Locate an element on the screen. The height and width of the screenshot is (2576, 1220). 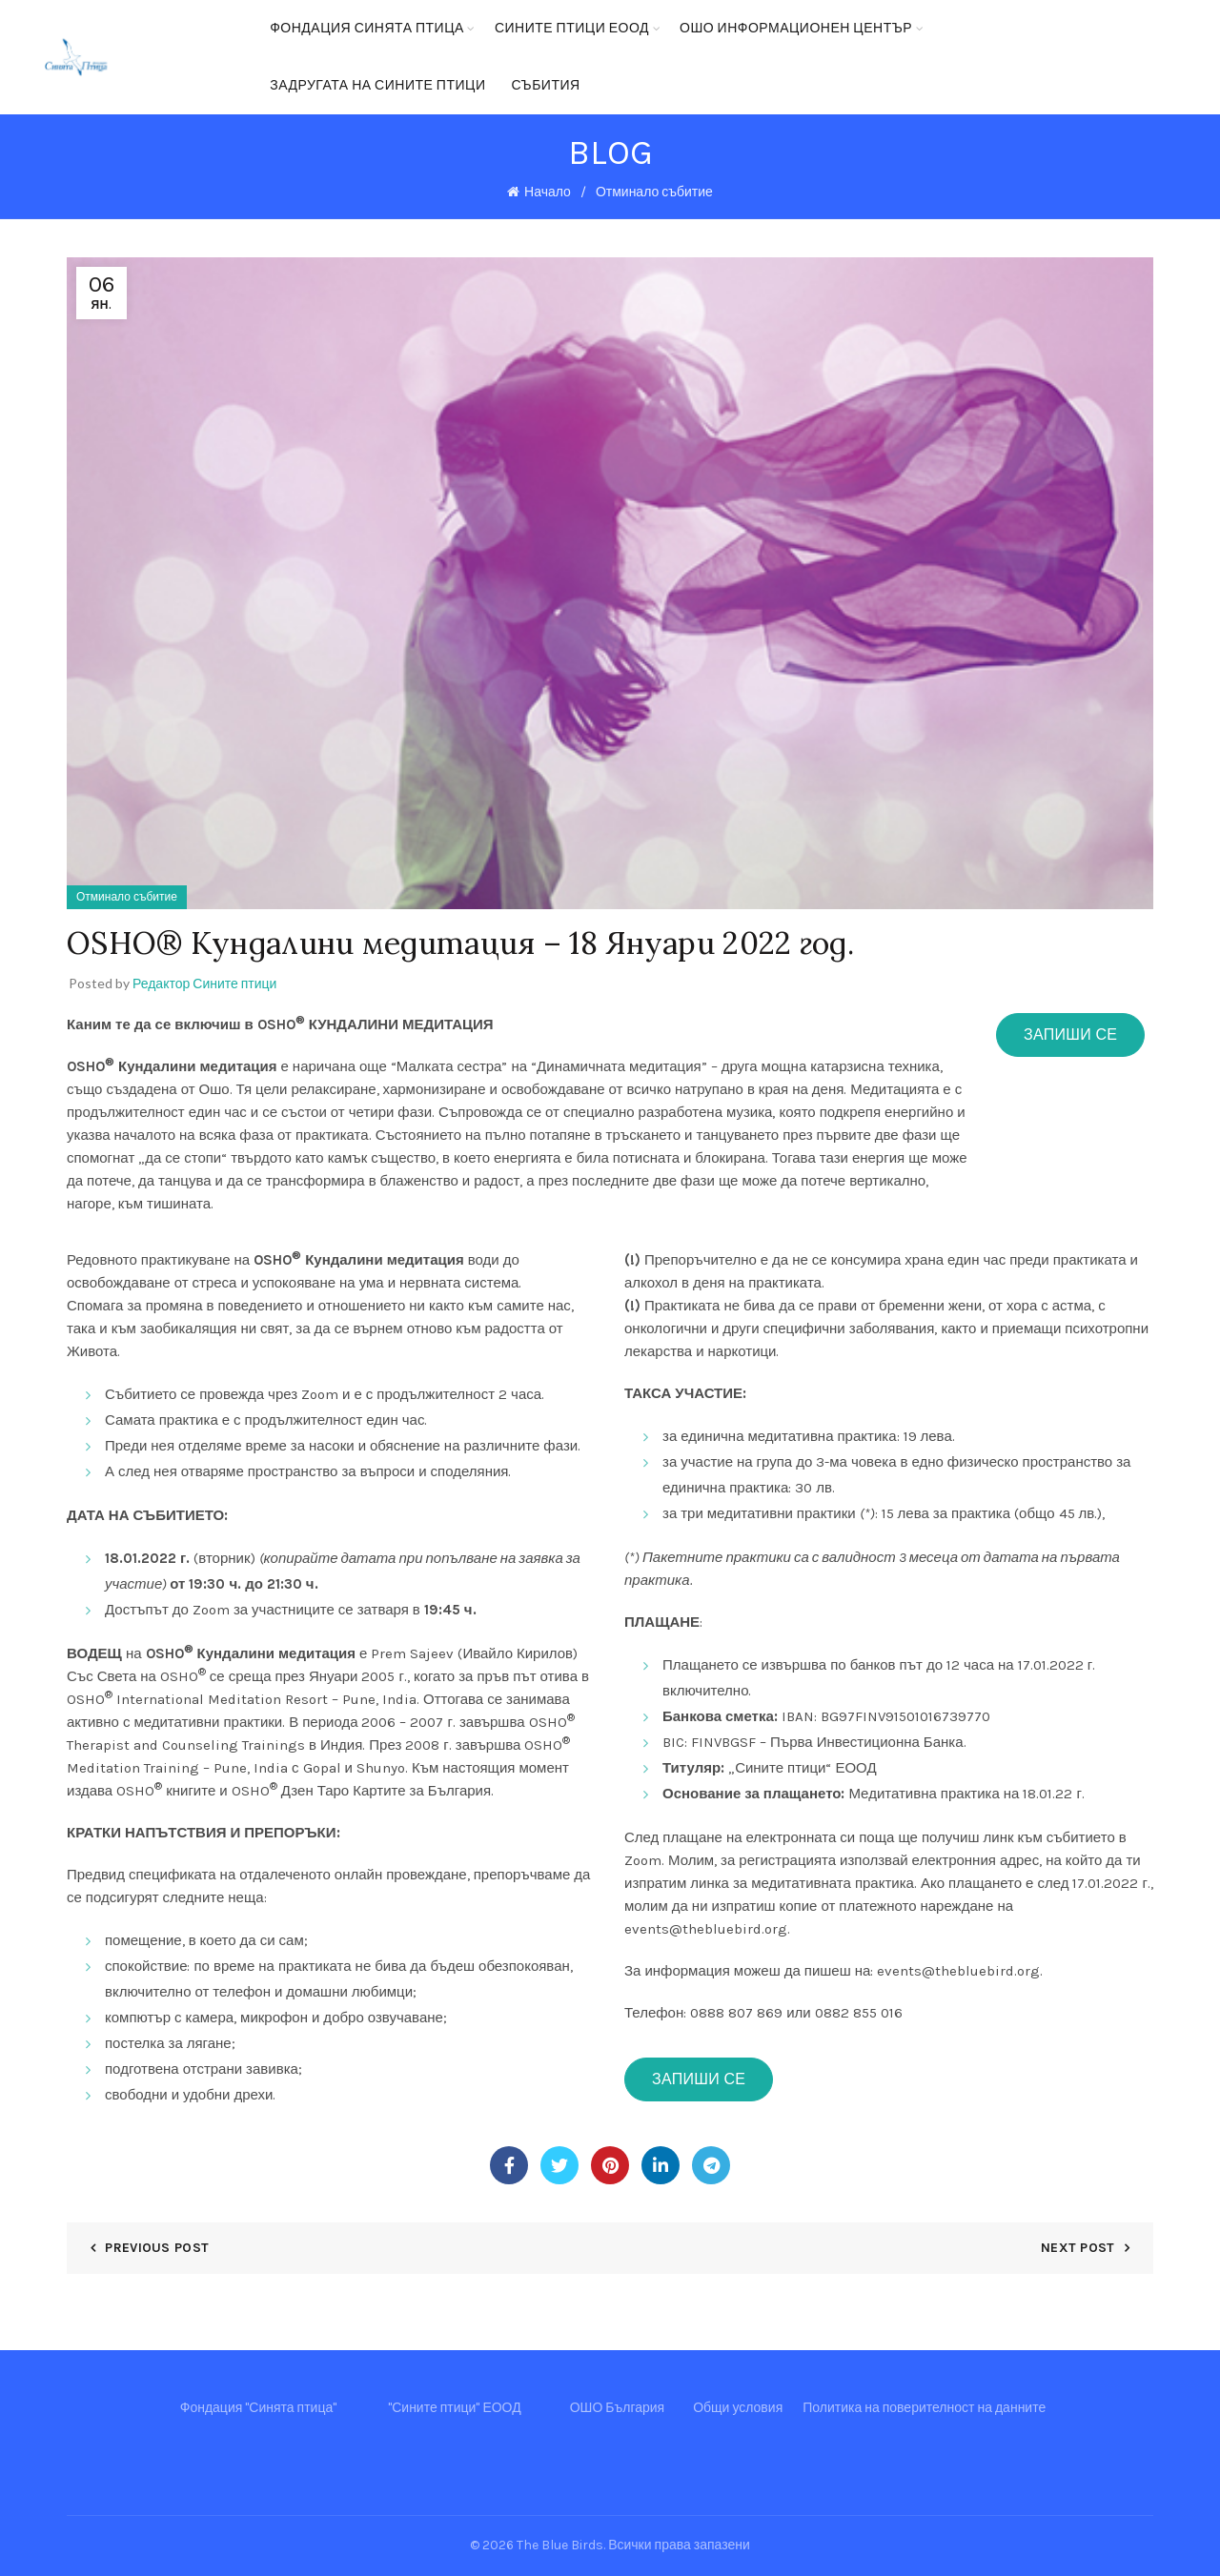
Общи условия is located at coordinates (738, 2408).